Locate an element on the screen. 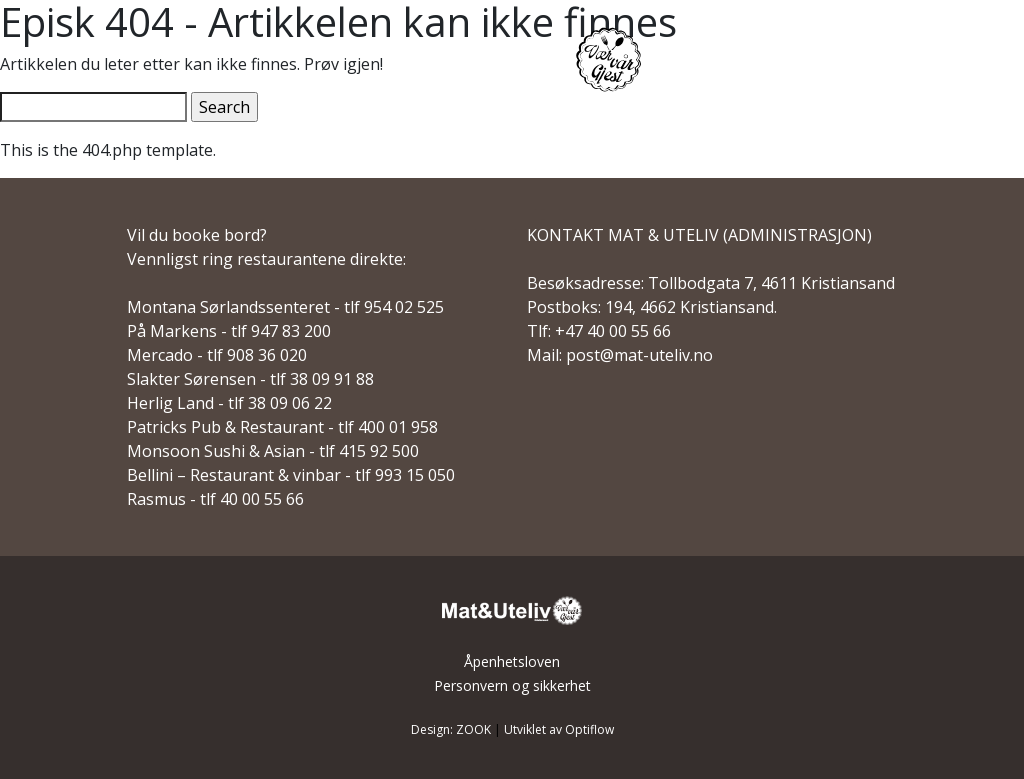  Montana Sørlandssenteret - tlf 954 02 525 is located at coordinates (285, 307).